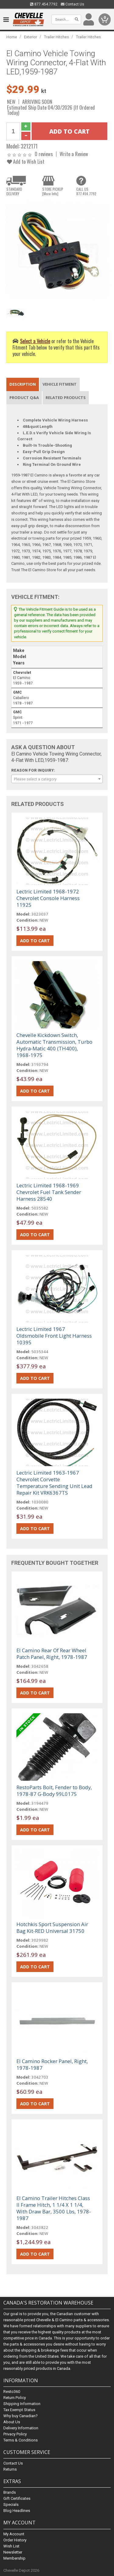 This screenshot has width=114, height=2576. Describe the element at coordinates (20, 2428) in the screenshot. I see `Delivery Information` at that location.